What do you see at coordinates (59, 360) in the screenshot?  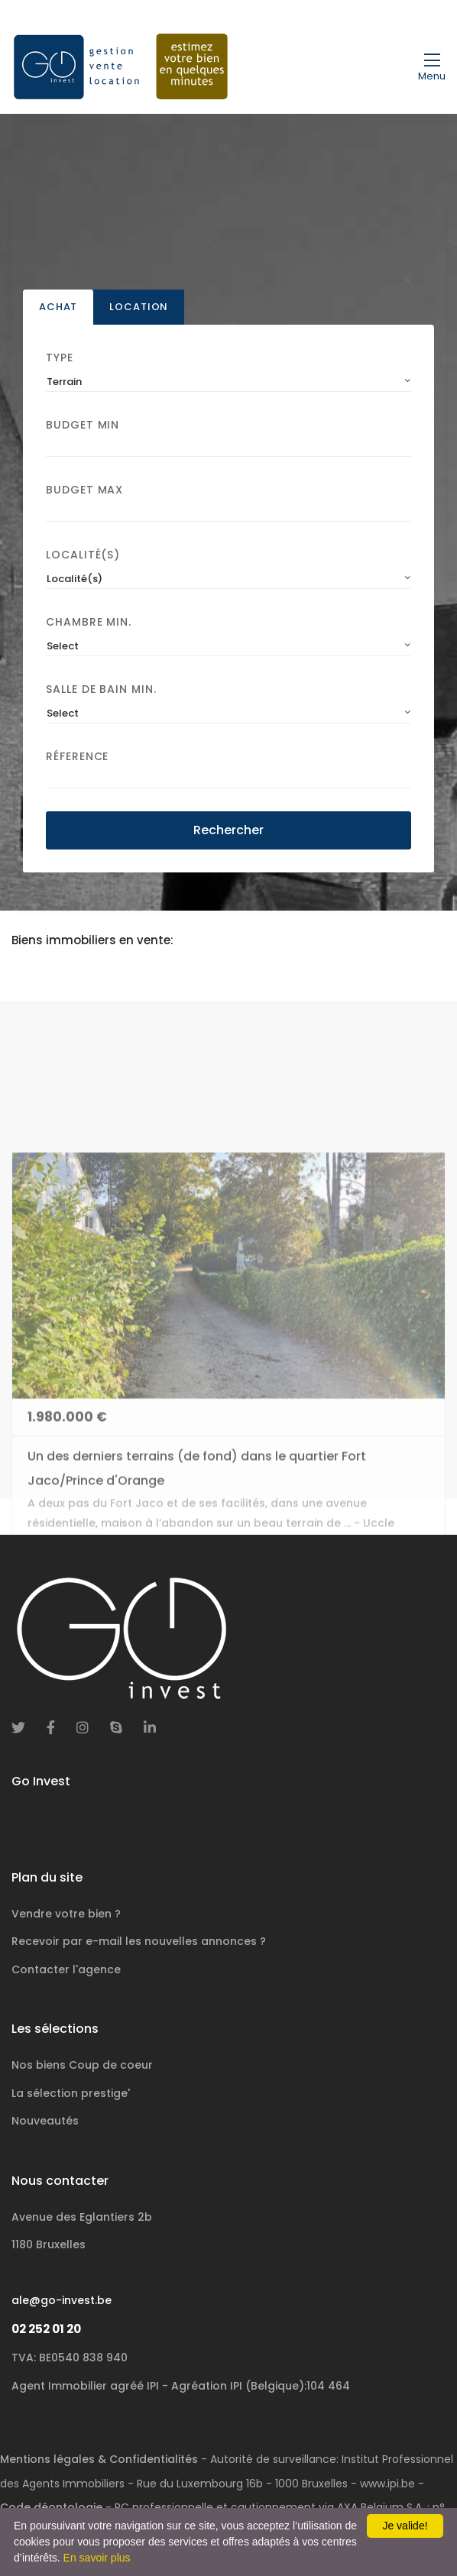 I see `Type` at bounding box center [59, 360].